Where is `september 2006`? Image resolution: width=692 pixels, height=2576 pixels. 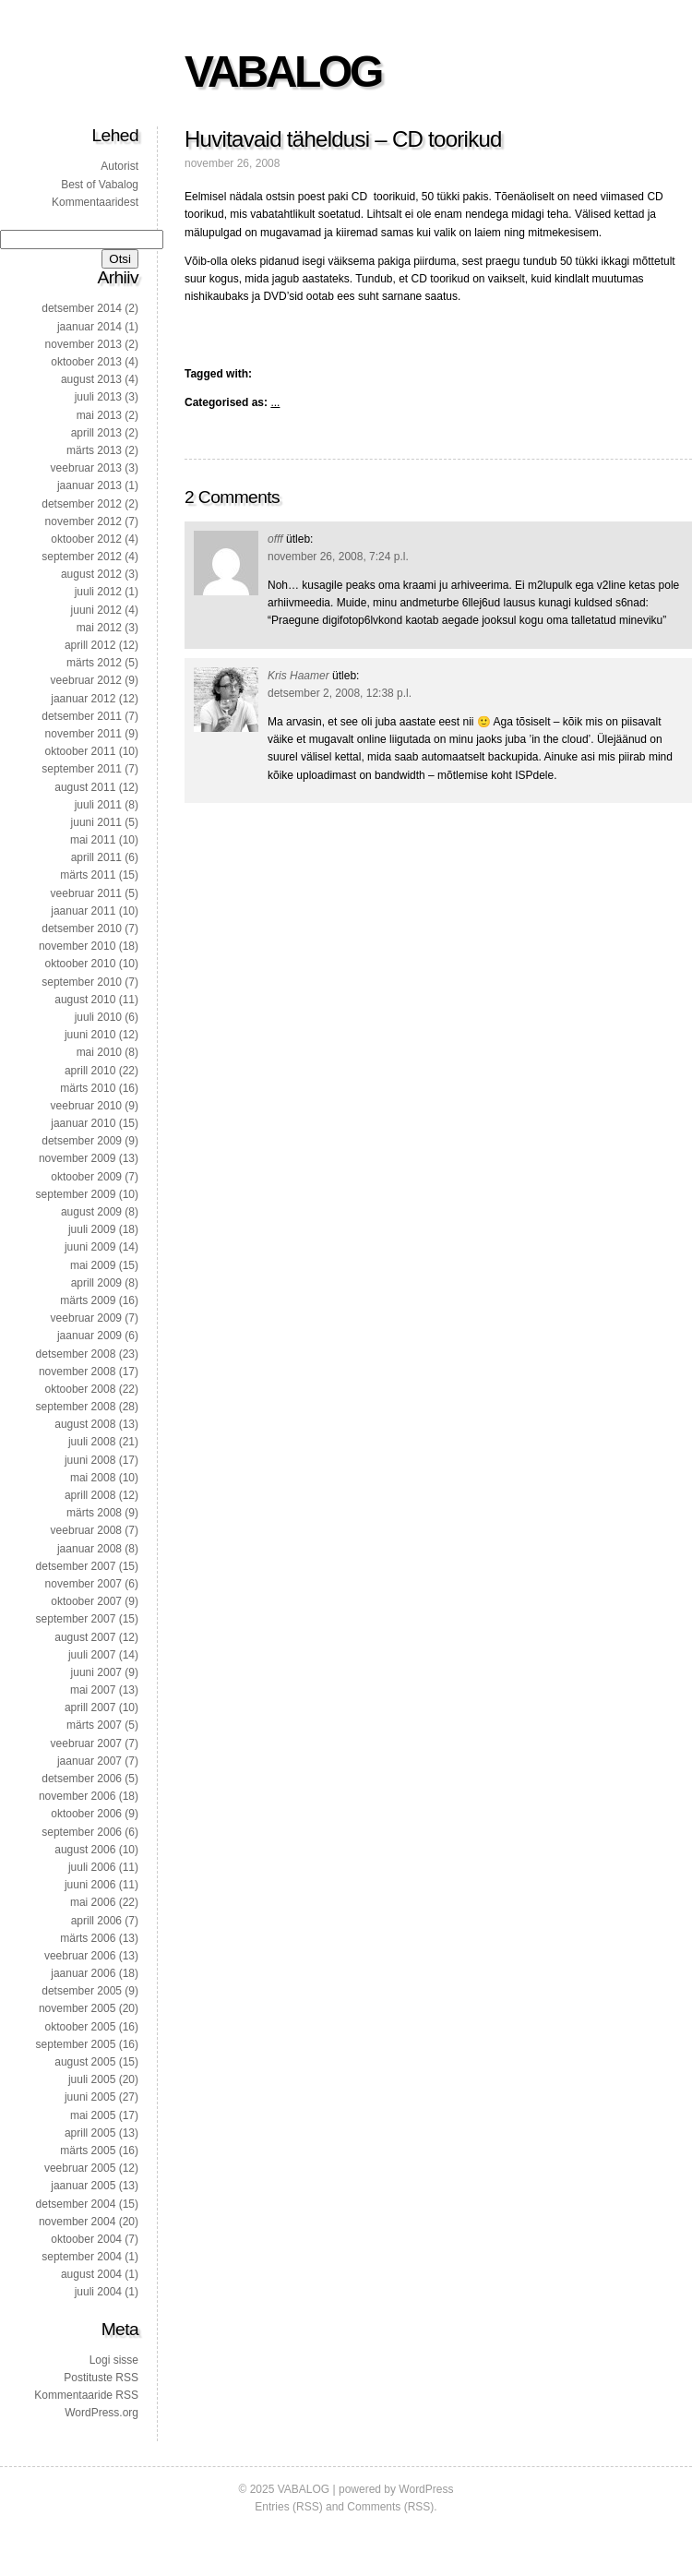 september 2006 is located at coordinates (82, 1832).